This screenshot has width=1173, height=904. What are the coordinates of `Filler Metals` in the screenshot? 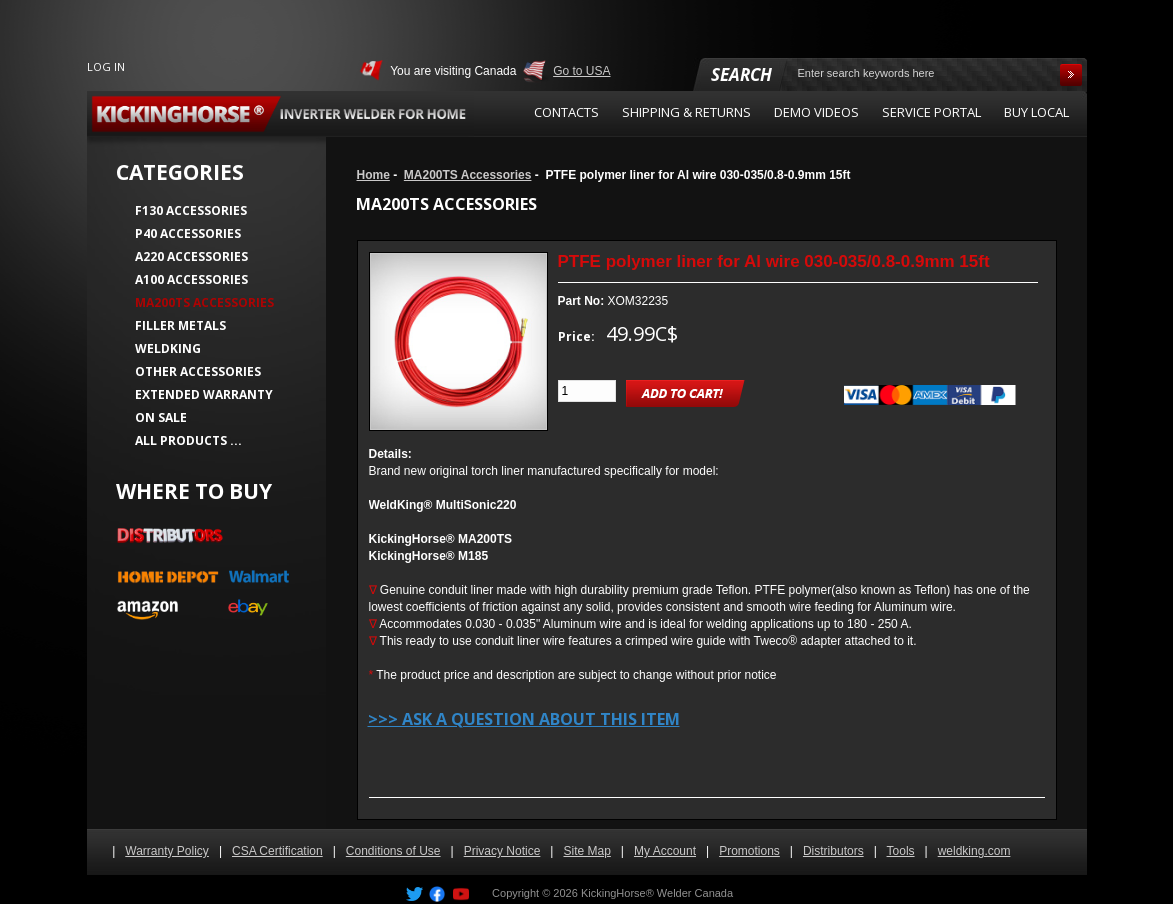 It's located at (180, 325).